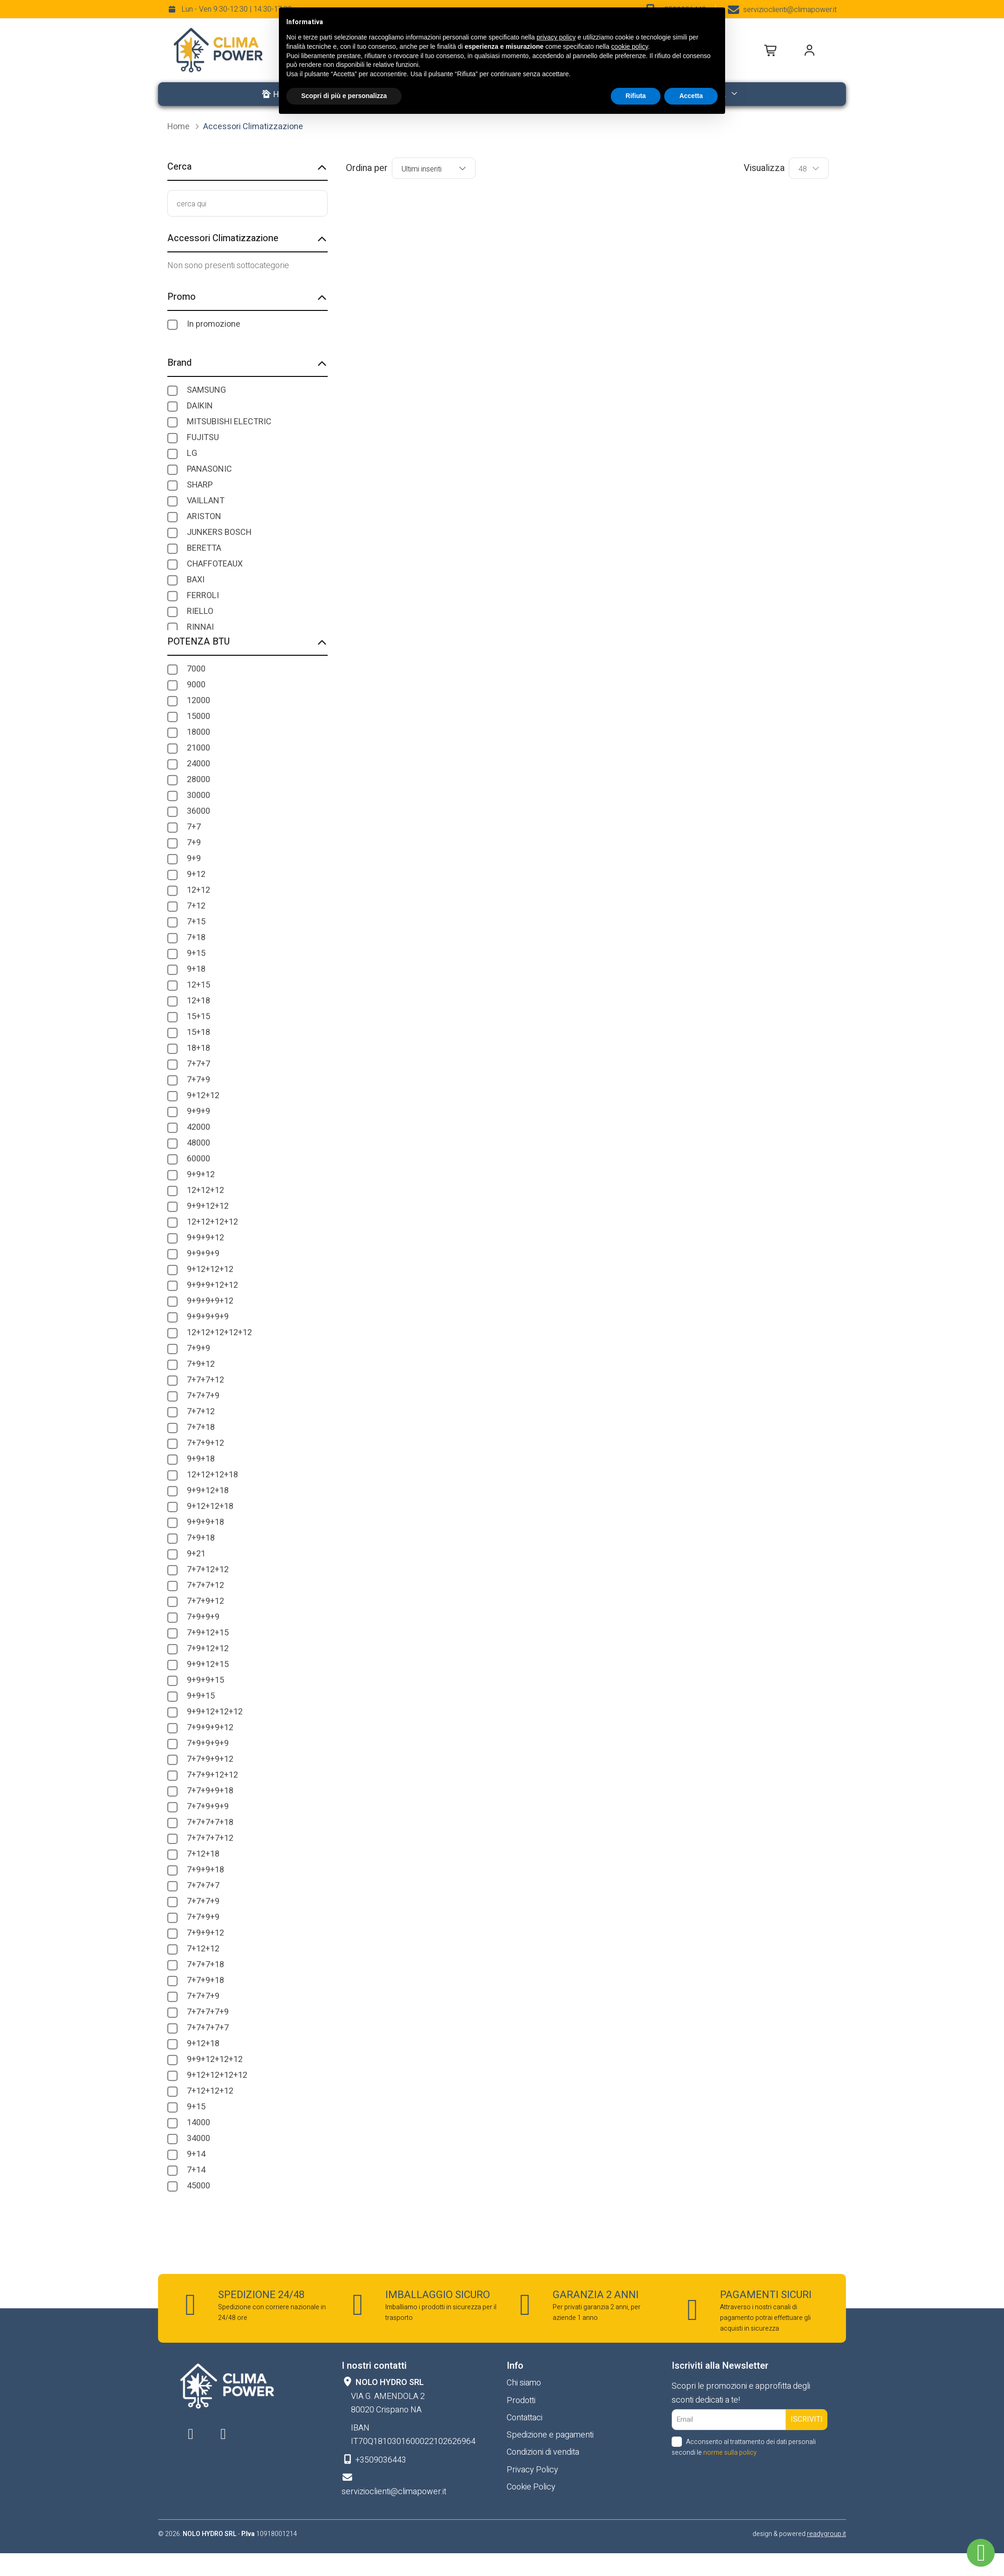 This screenshot has width=1004, height=2576. I want to click on 7+14, so click(196, 2170).